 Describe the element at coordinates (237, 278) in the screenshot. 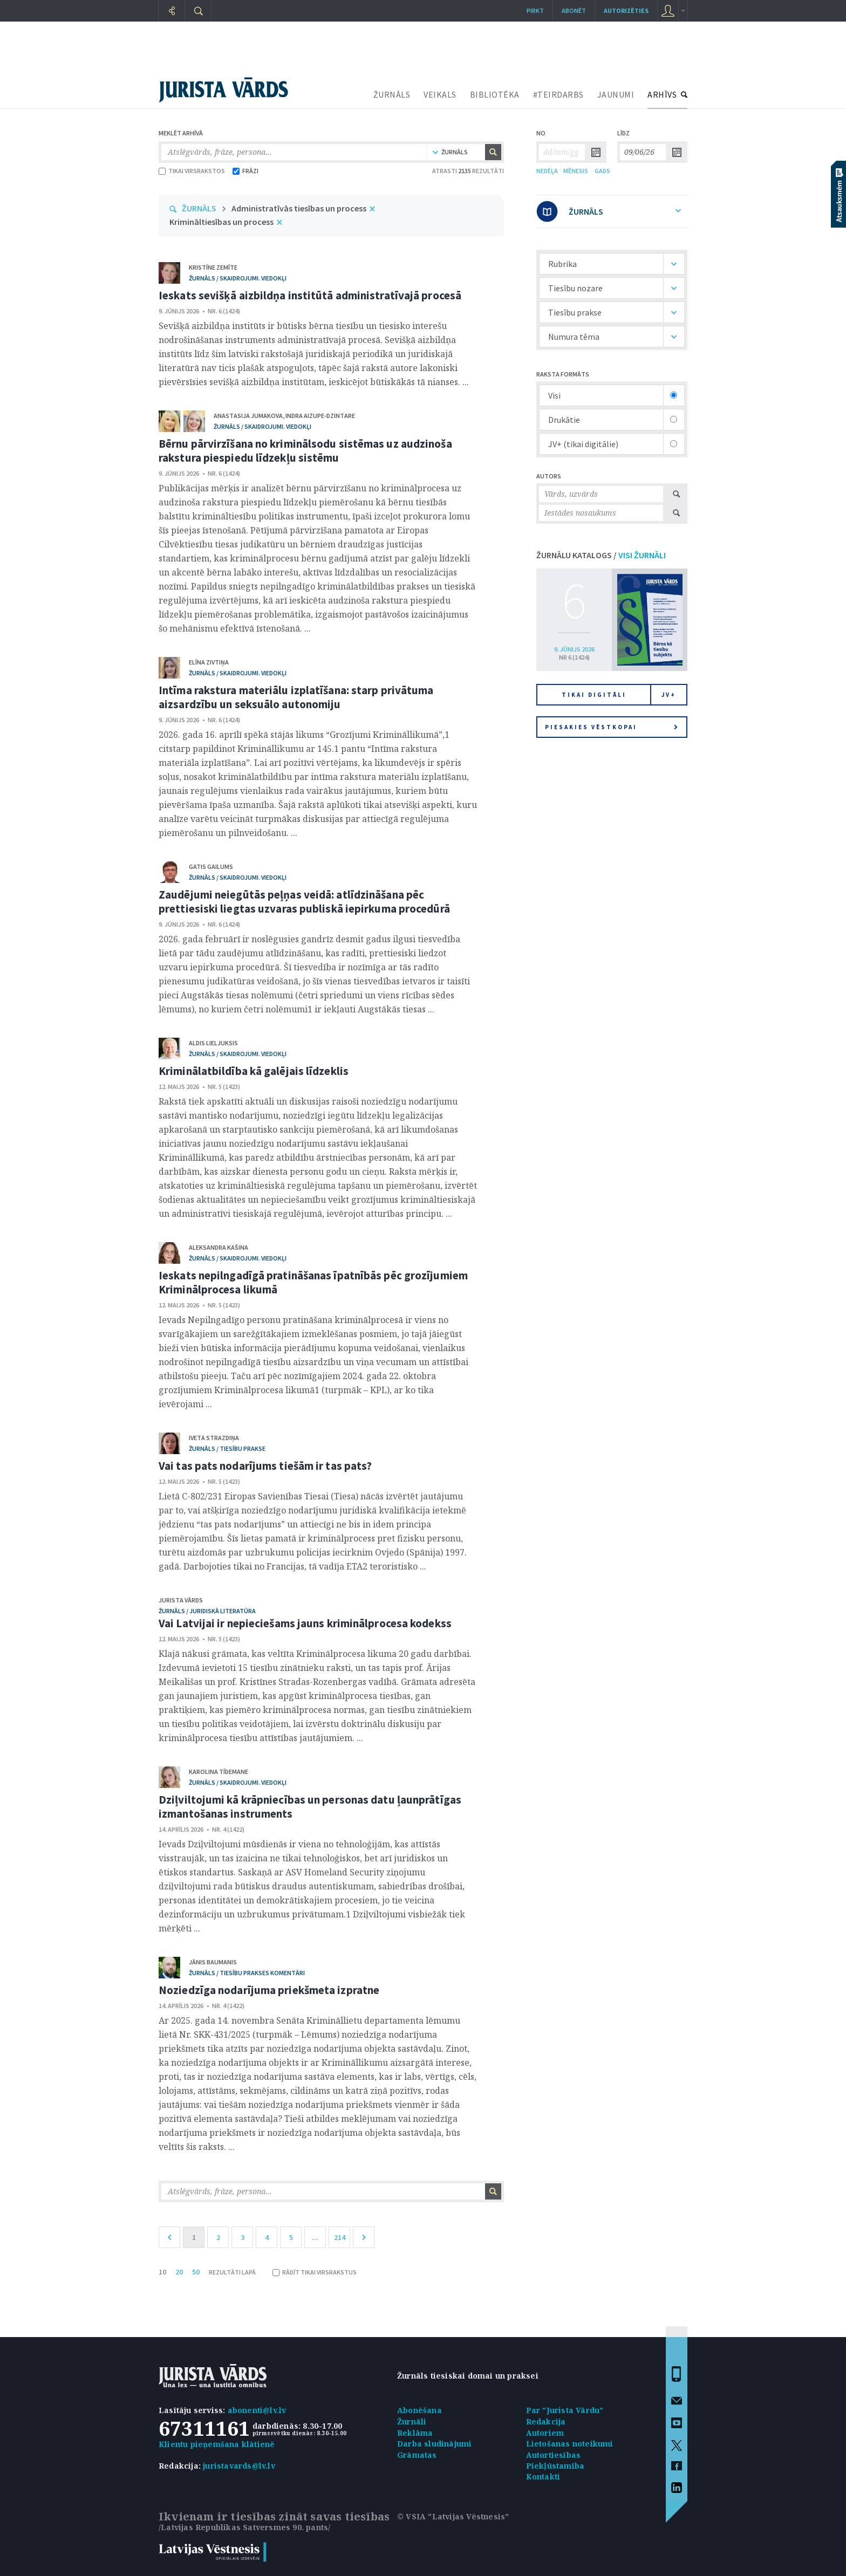

I see `žurnāls / Skaidrojumi. Viedokļi` at that location.